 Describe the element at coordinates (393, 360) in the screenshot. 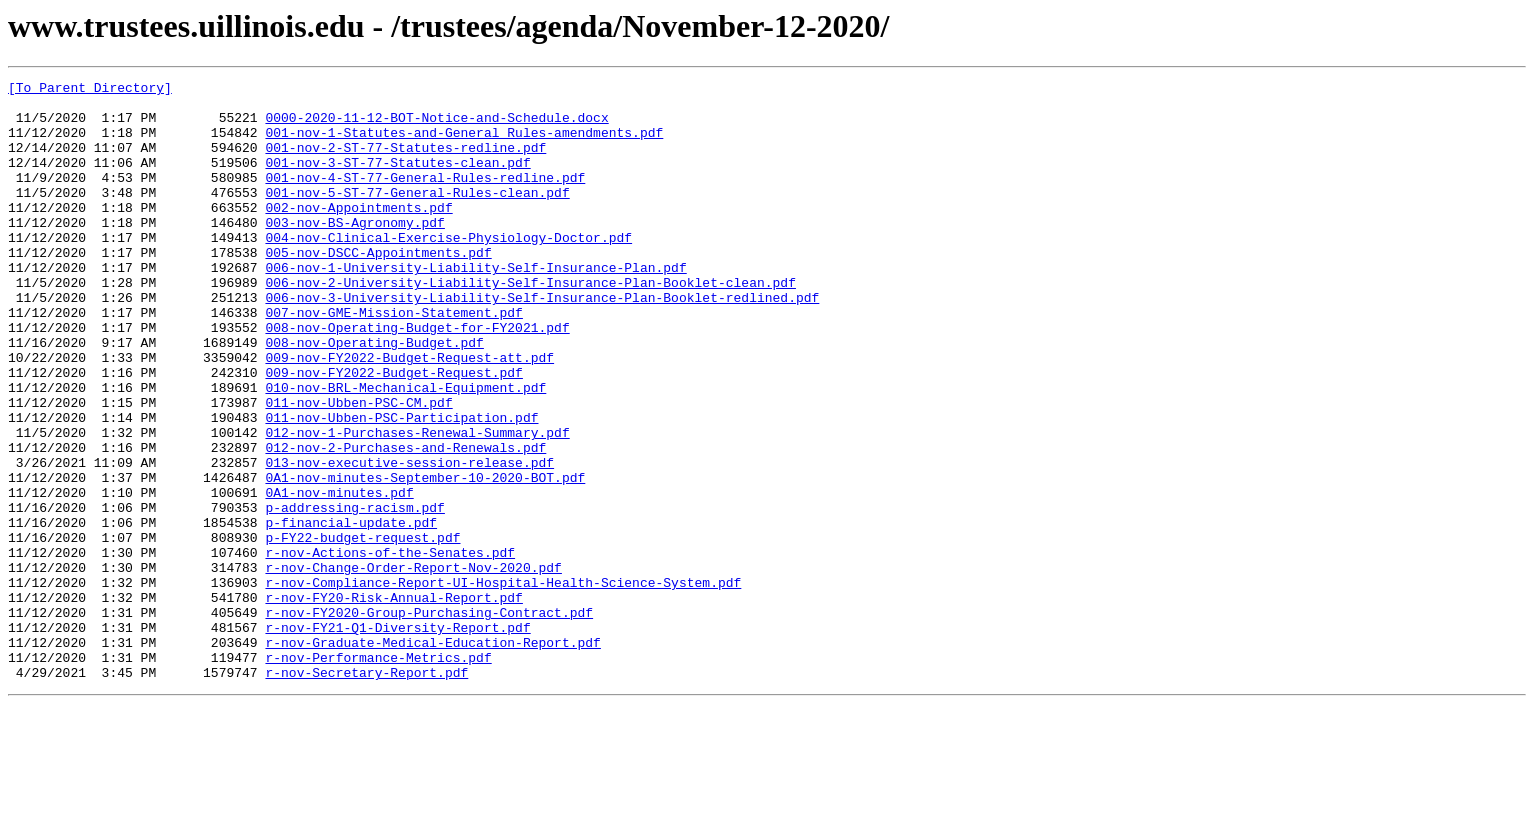

I see `007-nov-GME-Mission-Statement.pdf` at that location.